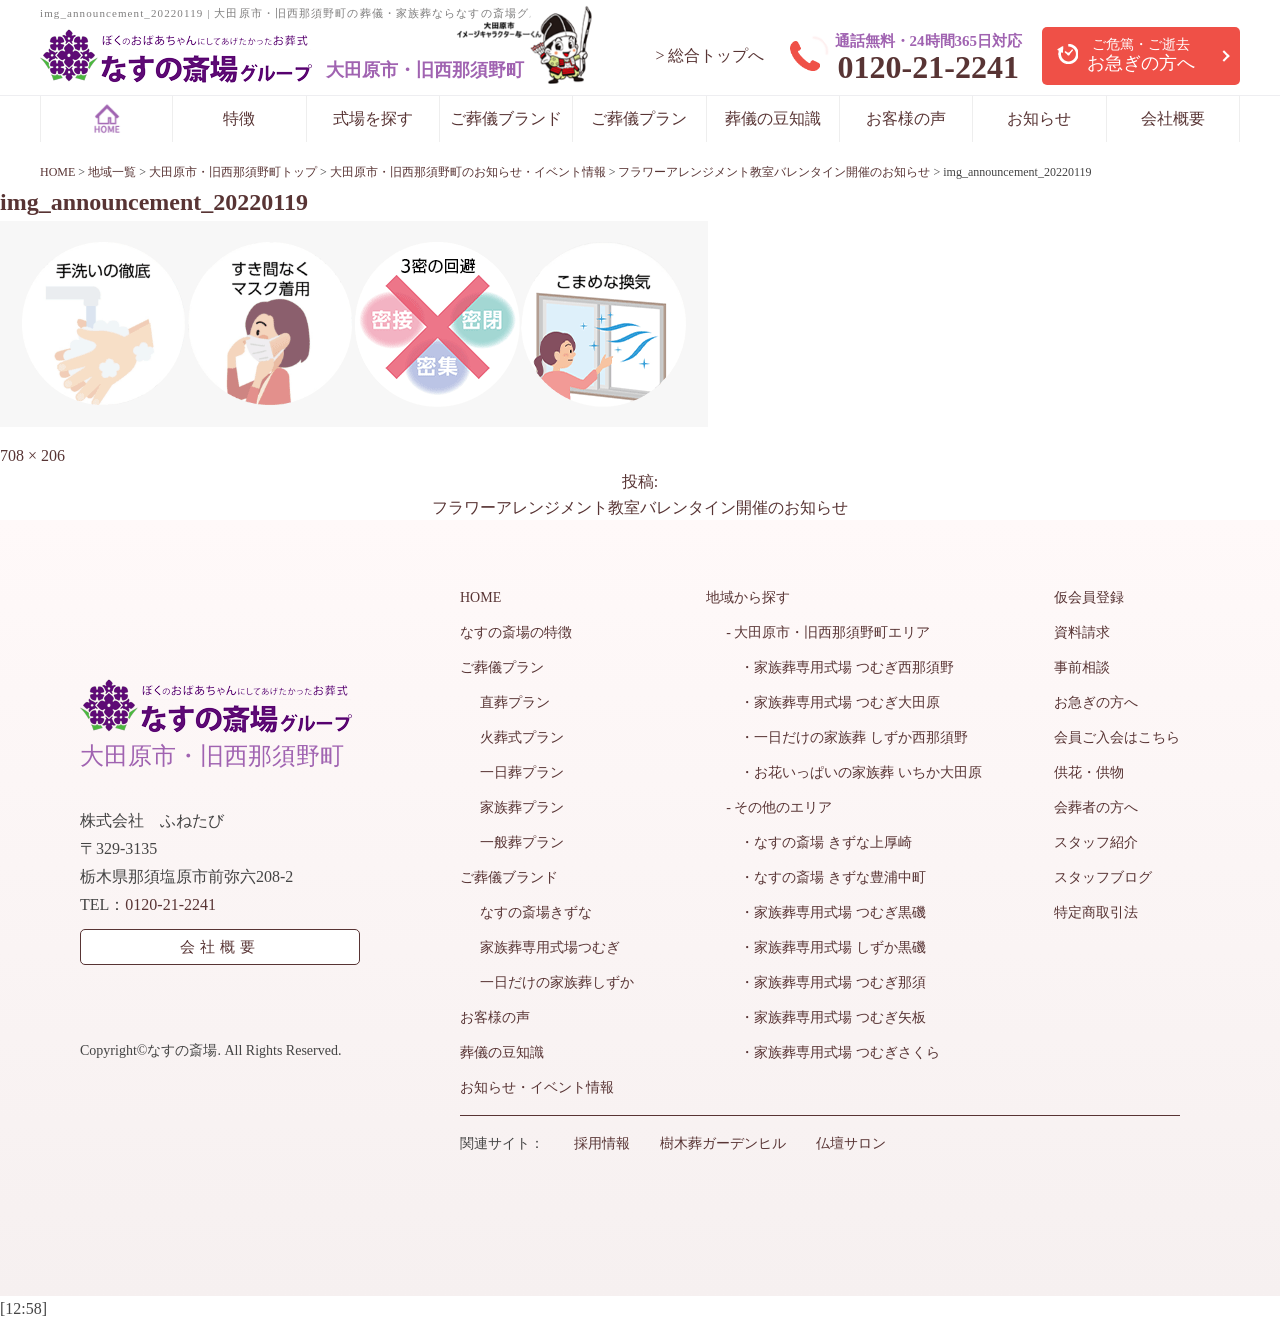 The width and height of the screenshot is (1280, 1322). Describe the element at coordinates (1103, 877) in the screenshot. I see `スタッフブログ` at that location.